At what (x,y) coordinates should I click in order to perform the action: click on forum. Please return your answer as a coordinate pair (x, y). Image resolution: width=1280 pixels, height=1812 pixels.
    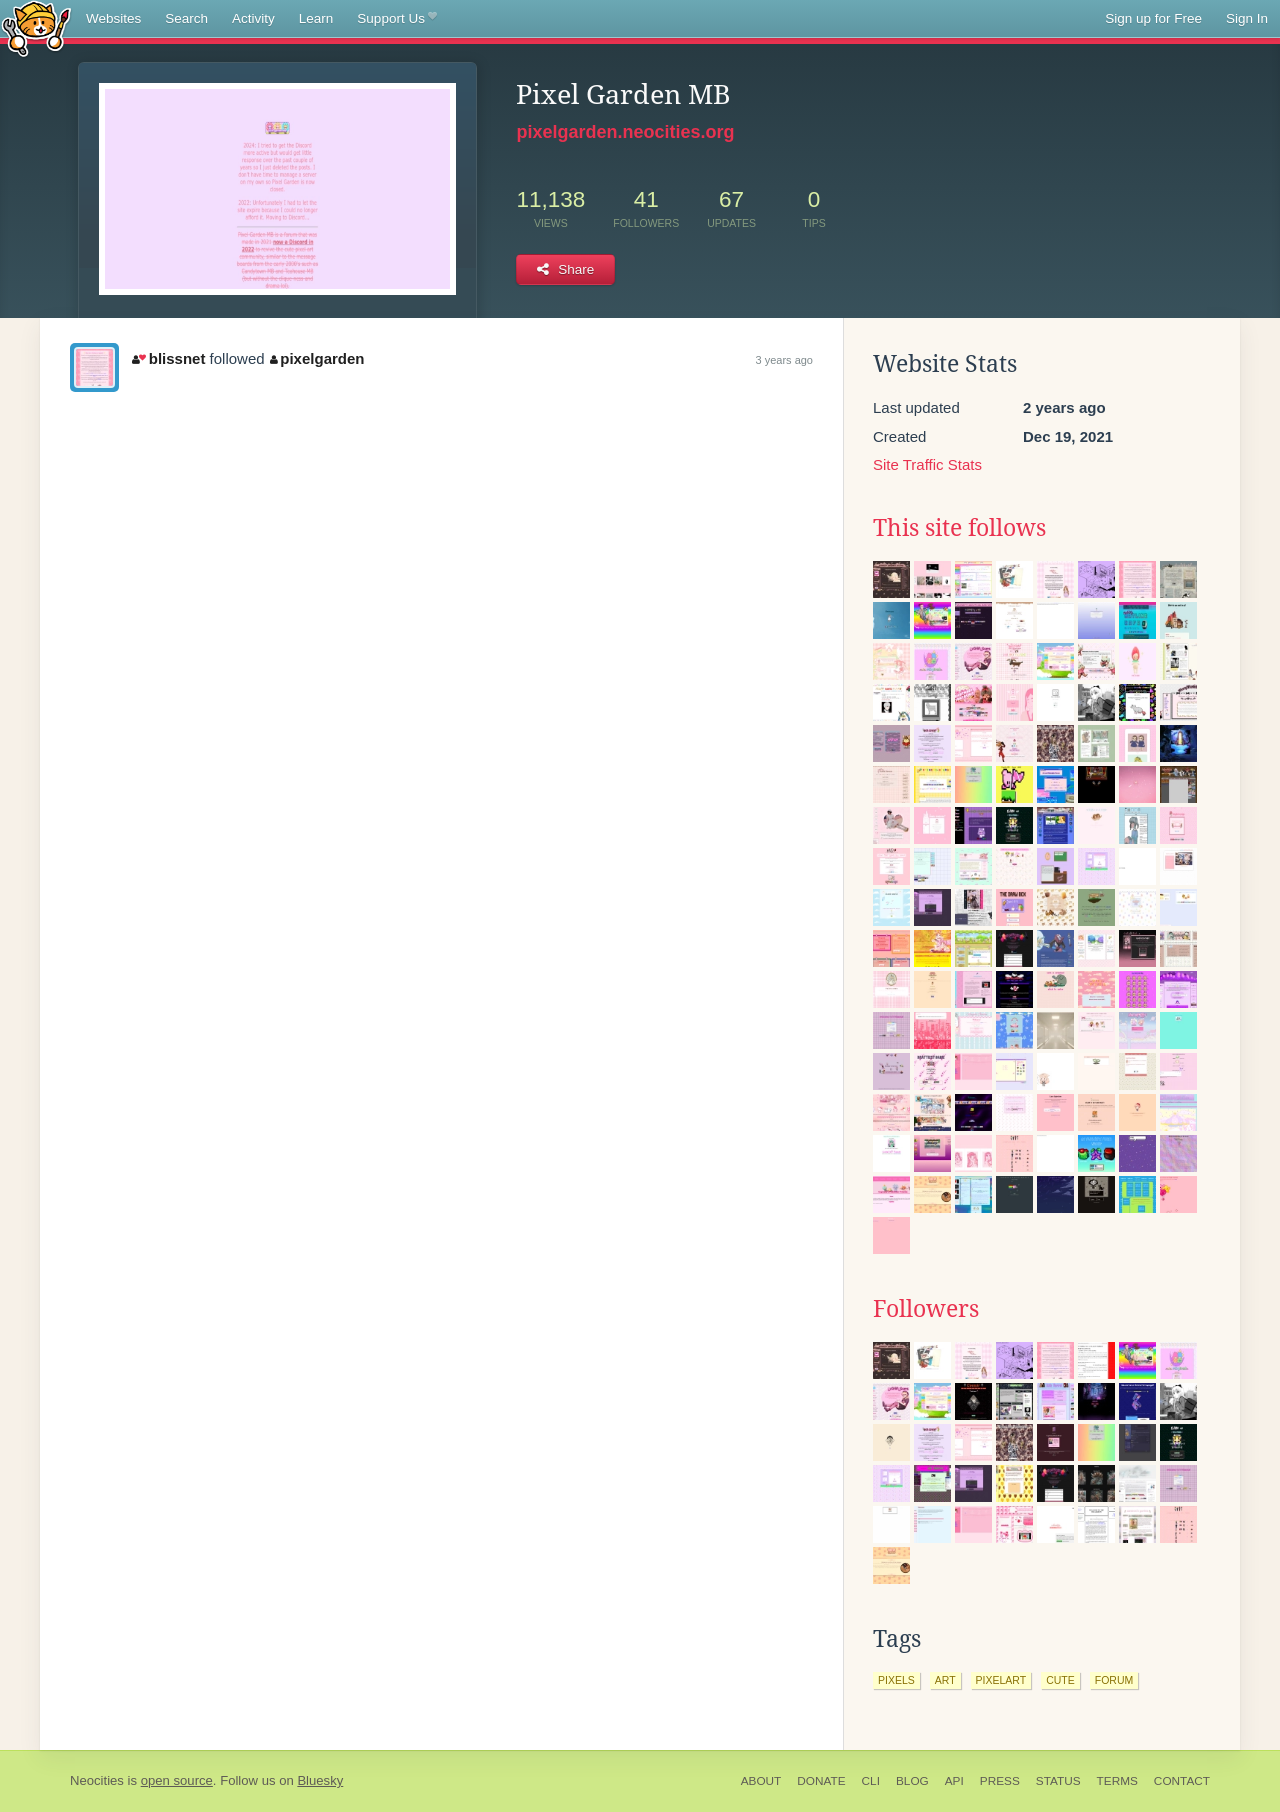
    Looking at the image, I should click on (1114, 1680).